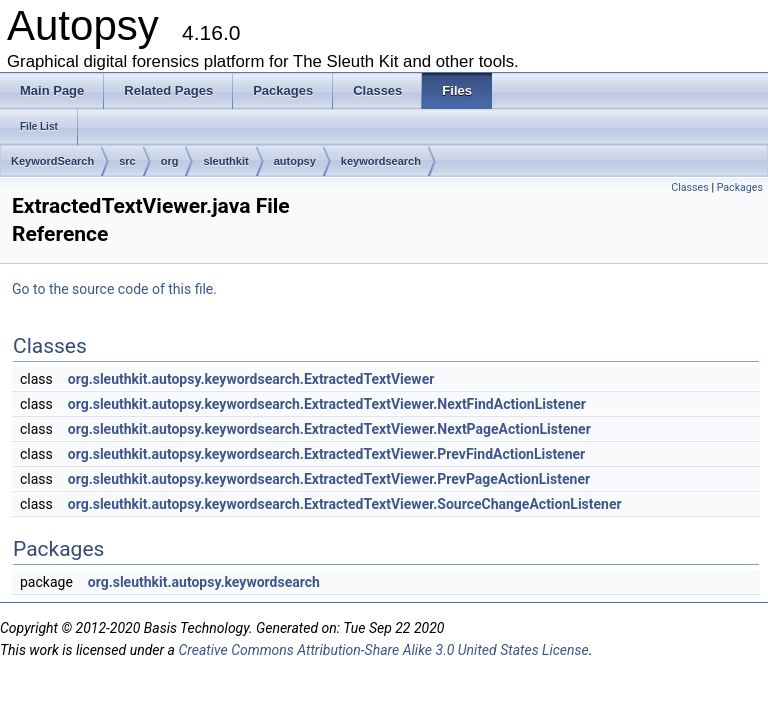 The image size is (768, 720). I want to click on org, so click(170, 161).